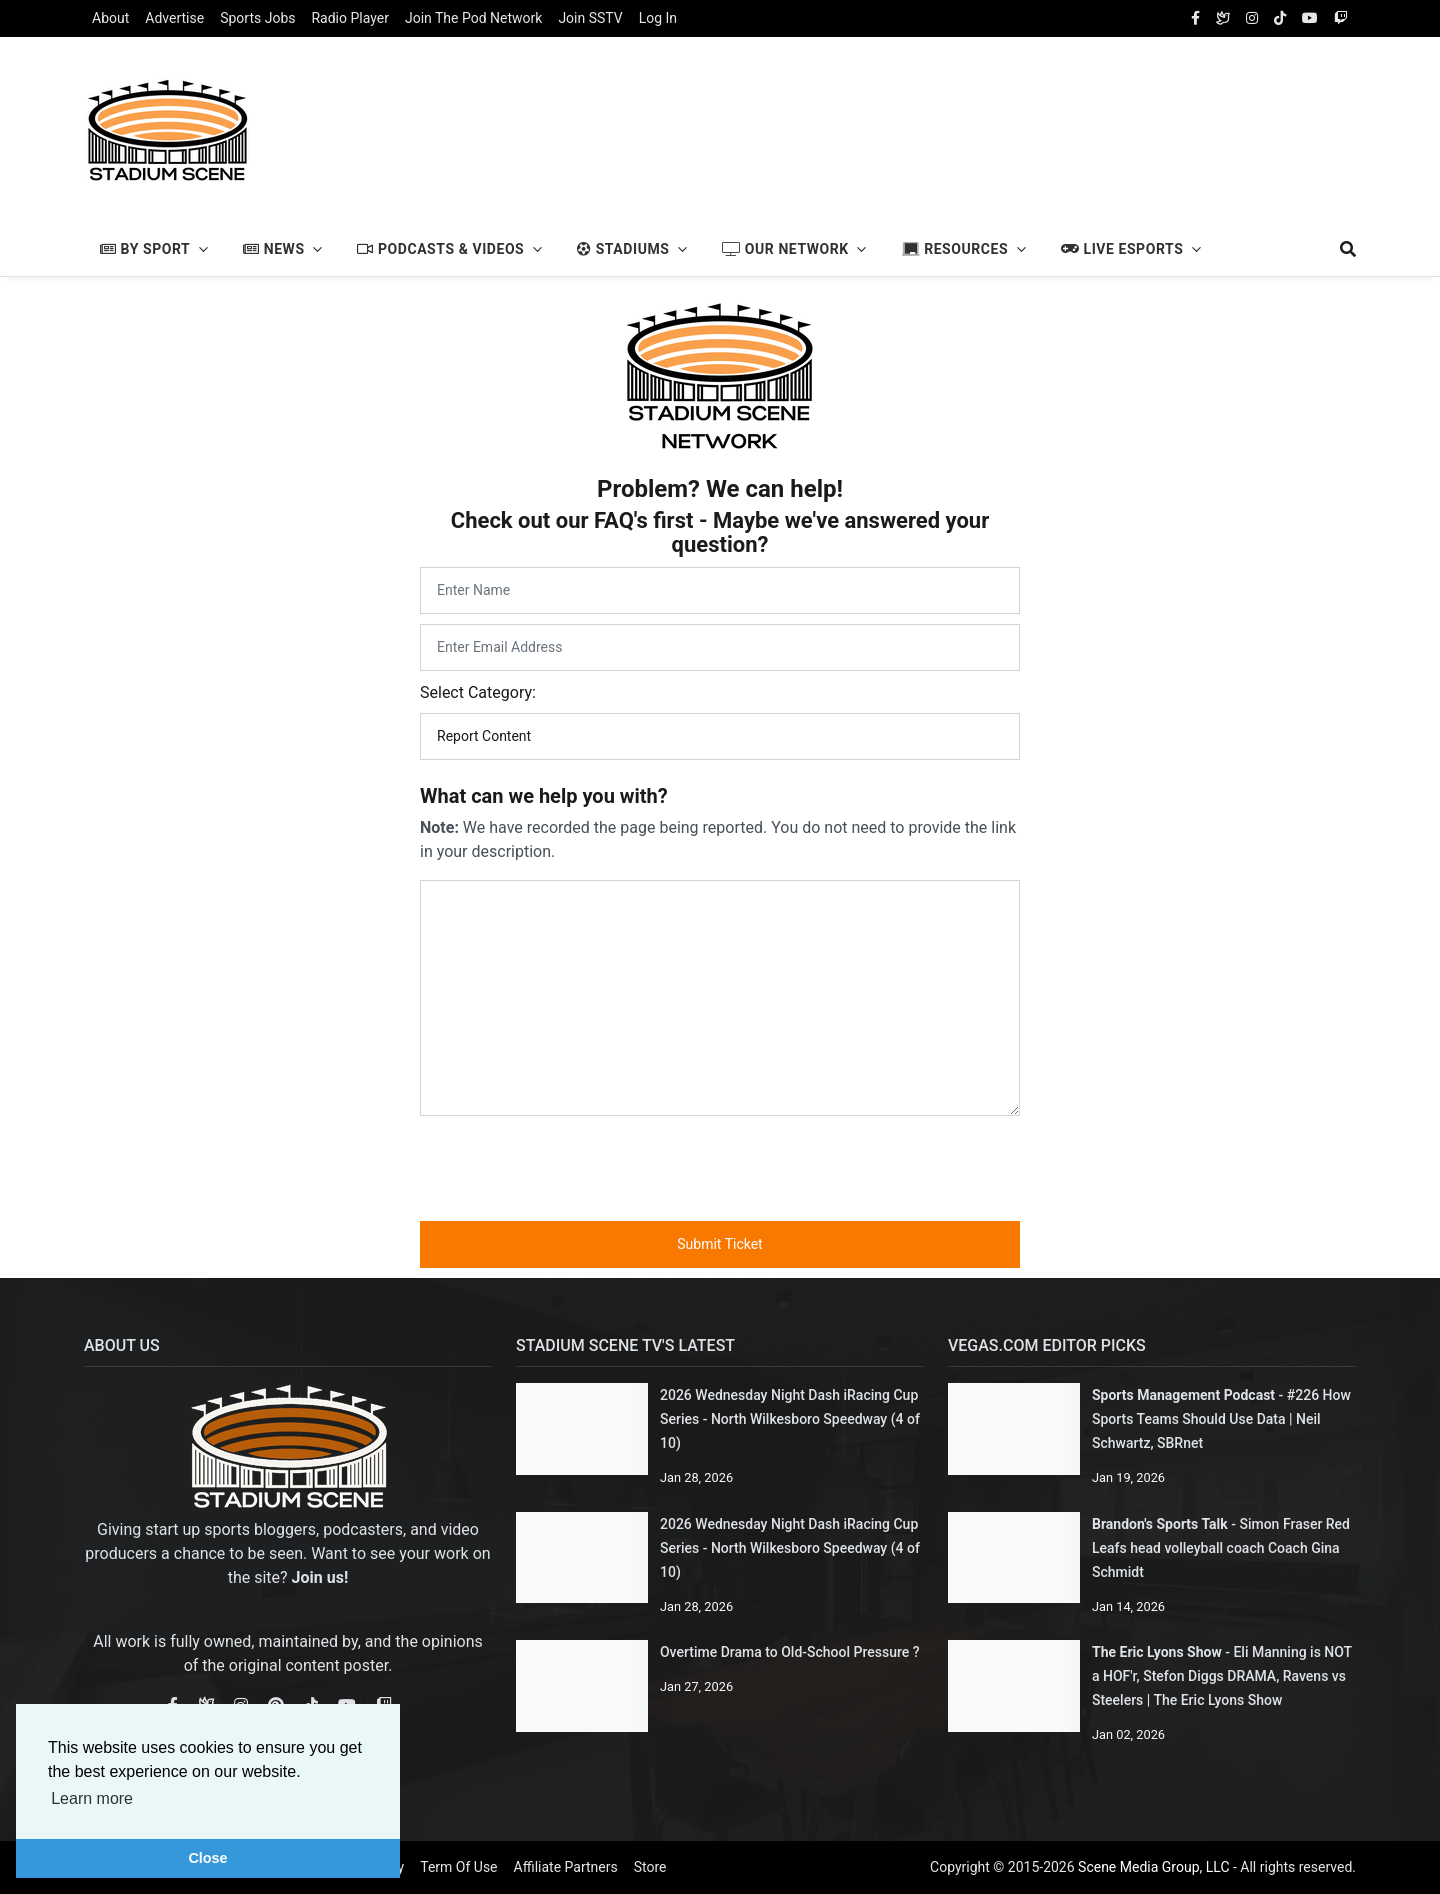  Describe the element at coordinates (1047, 1345) in the screenshot. I see `Vegas.com Editor Picks` at that location.